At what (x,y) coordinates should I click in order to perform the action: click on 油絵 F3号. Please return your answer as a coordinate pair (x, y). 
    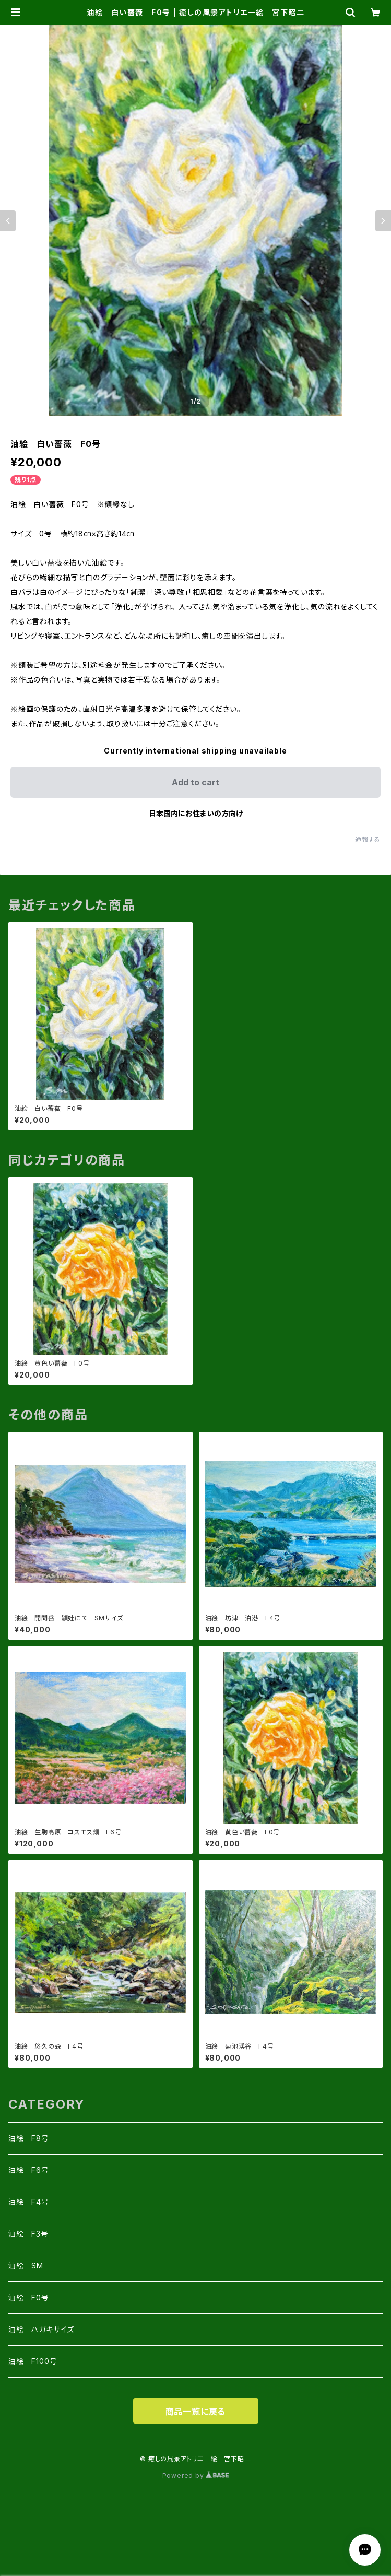
    Looking at the image, I should click on (28, 2233).